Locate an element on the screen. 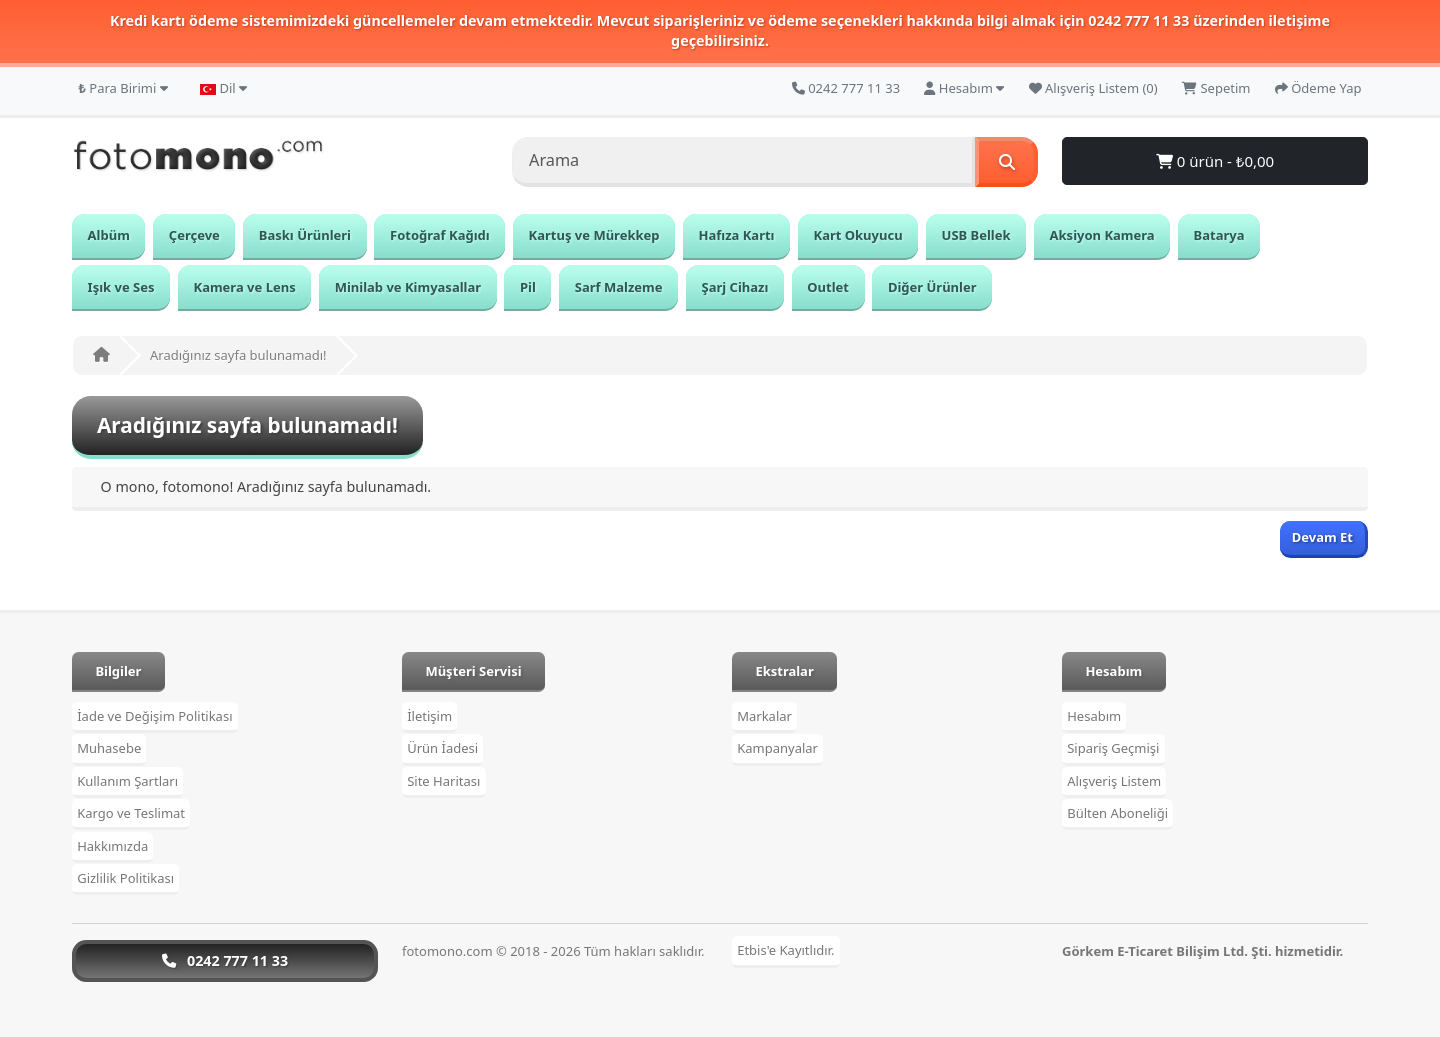  Devam Et is located at coordinates (1322, 537).